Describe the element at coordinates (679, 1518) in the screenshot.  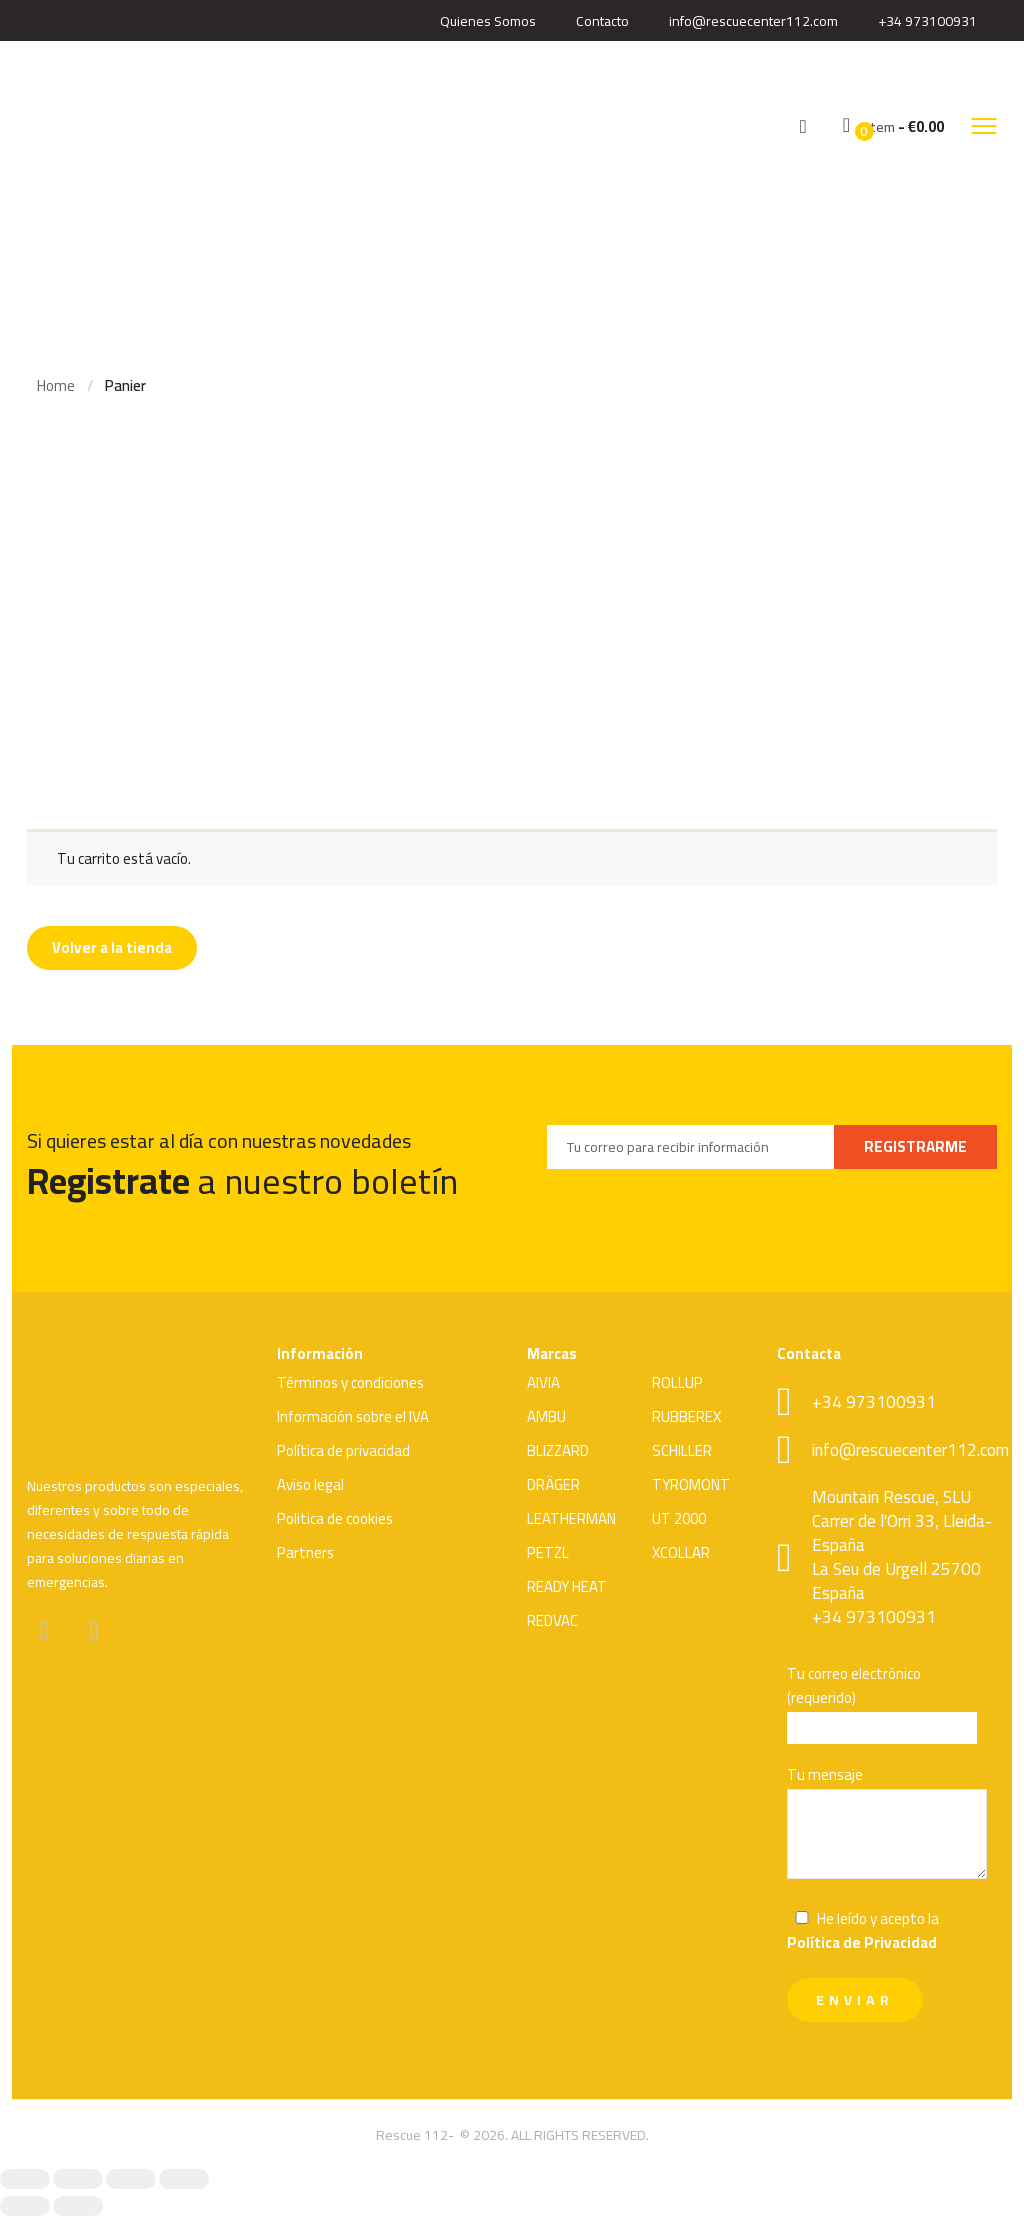
I see `UT 2000` at that location.